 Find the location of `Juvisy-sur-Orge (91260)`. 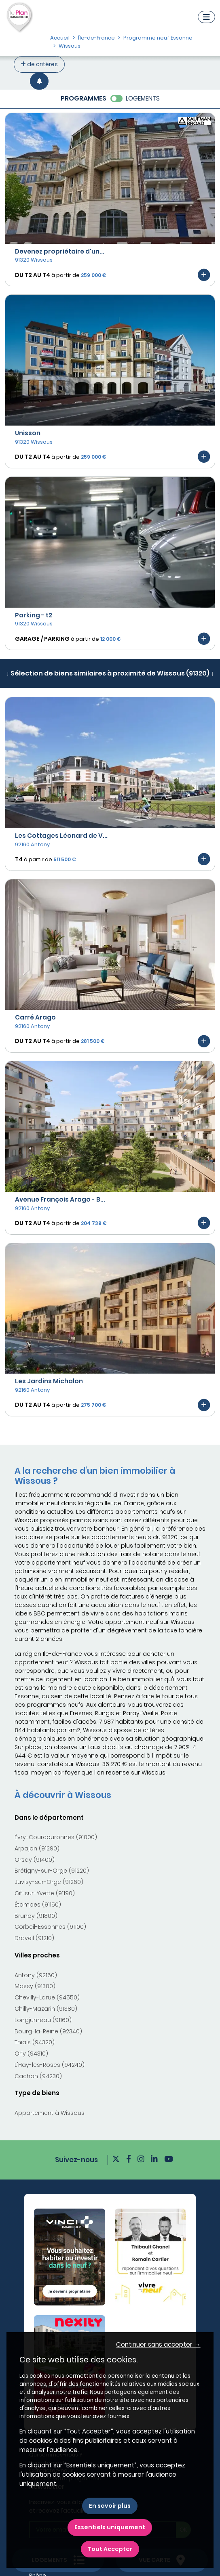

Juvisy-sur-Orge (91260) is located at coordinates (49, 1882).